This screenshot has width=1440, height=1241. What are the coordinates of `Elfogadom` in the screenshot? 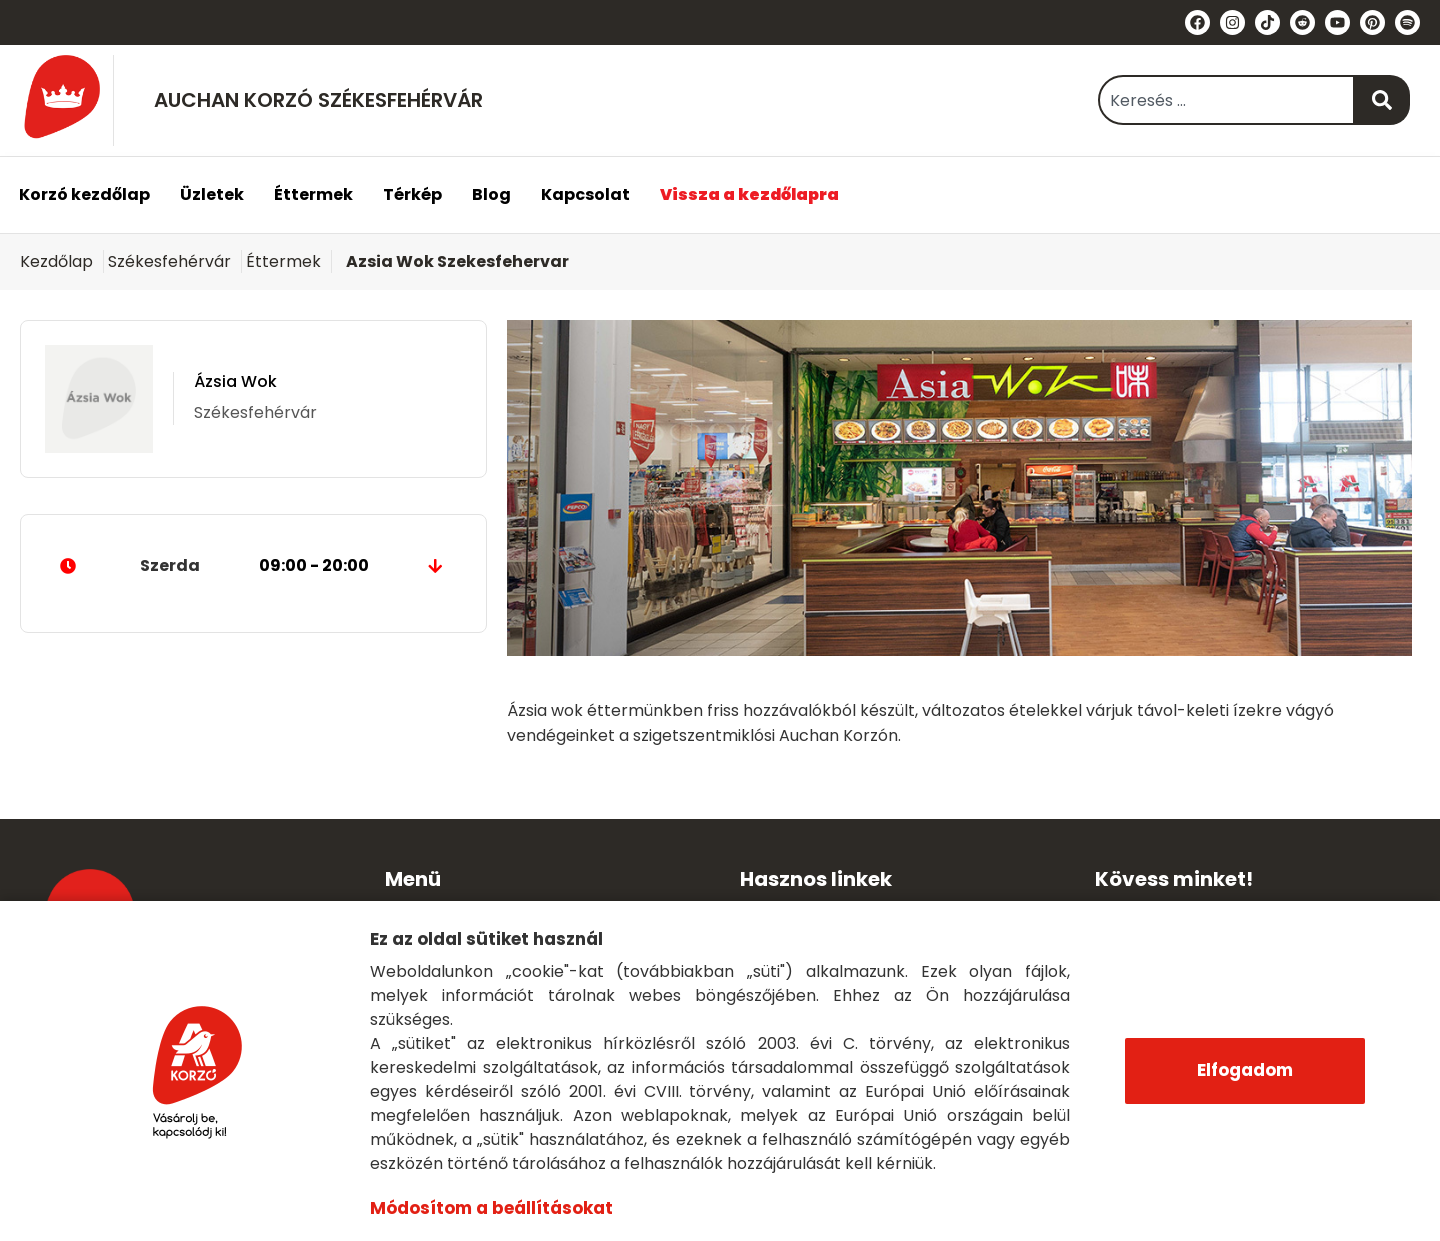 It's located at (1245, 1070).